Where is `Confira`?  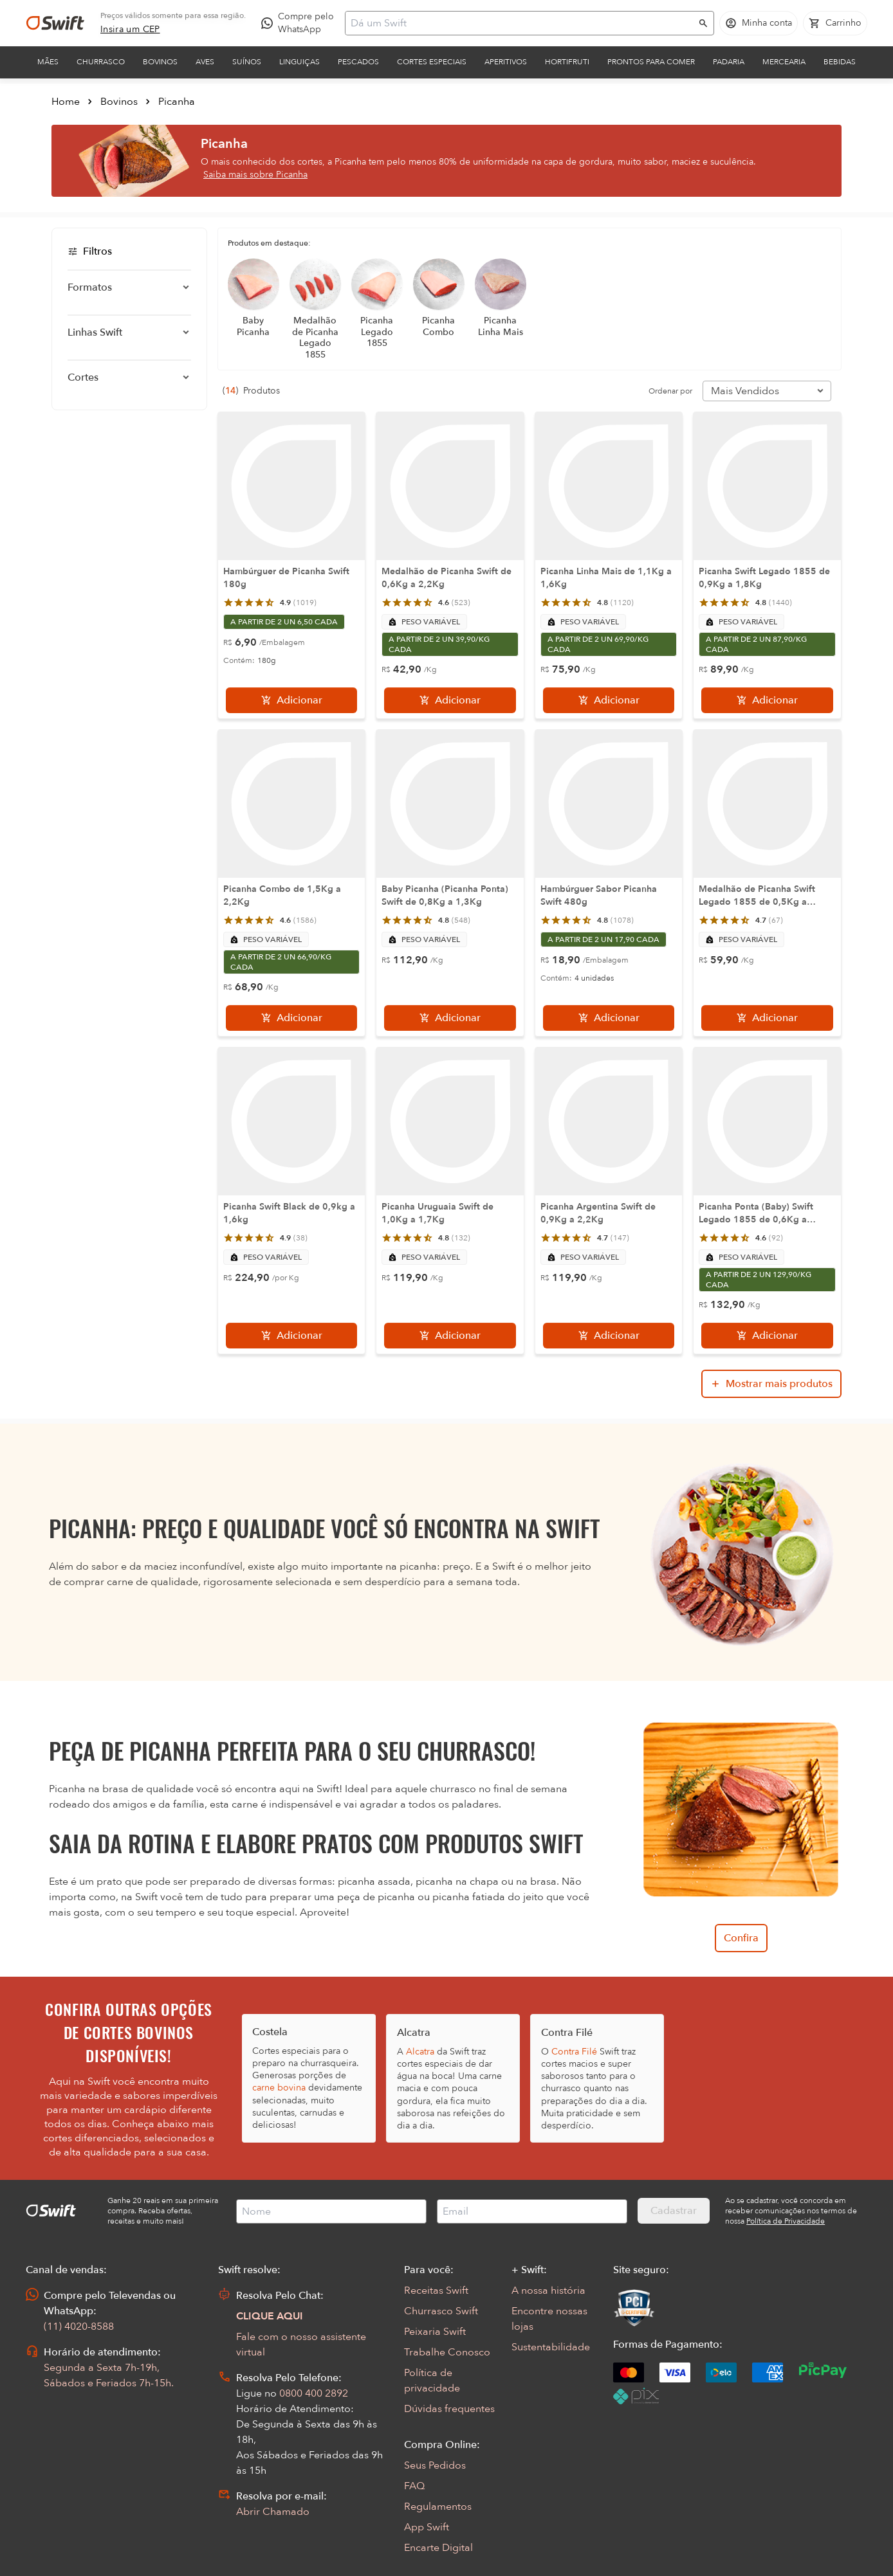 Confira is located at coordinates (741, 1938).